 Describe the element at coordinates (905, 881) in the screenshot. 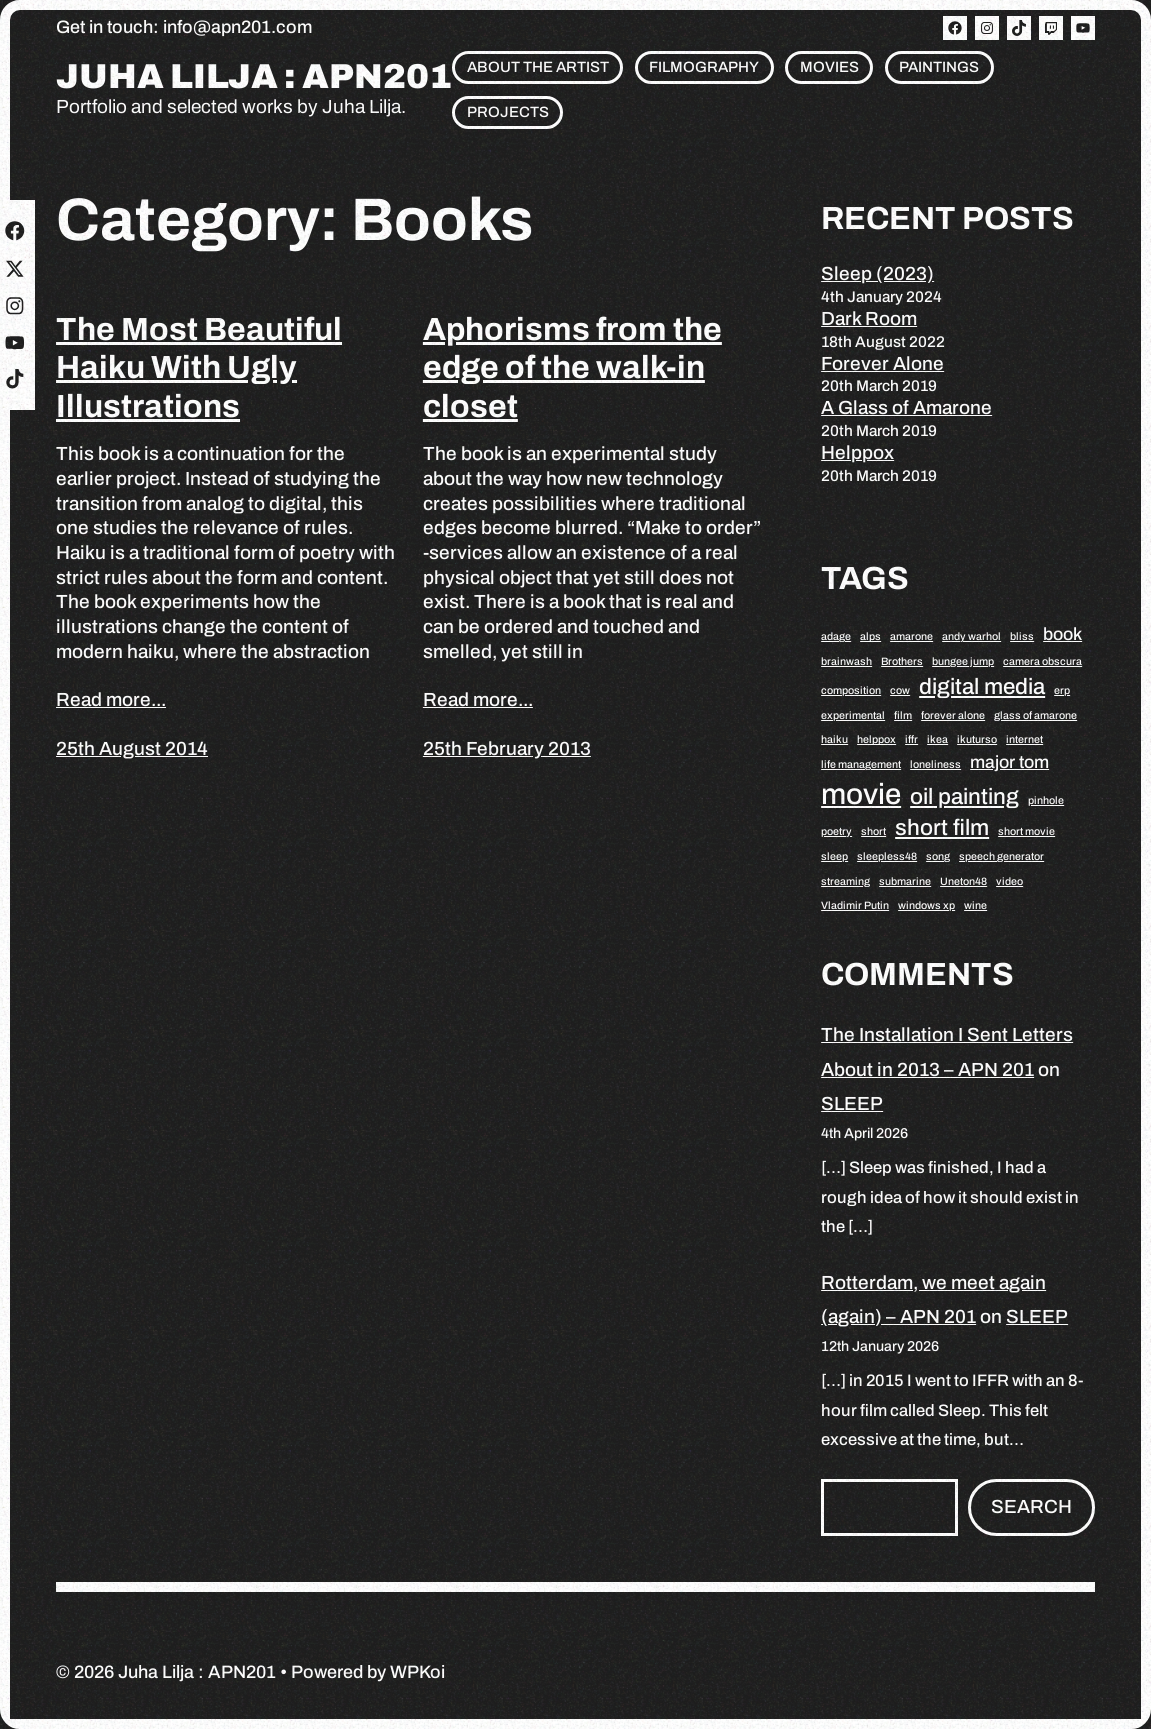

I see `submarine [submarine (1 item)]` at that location.